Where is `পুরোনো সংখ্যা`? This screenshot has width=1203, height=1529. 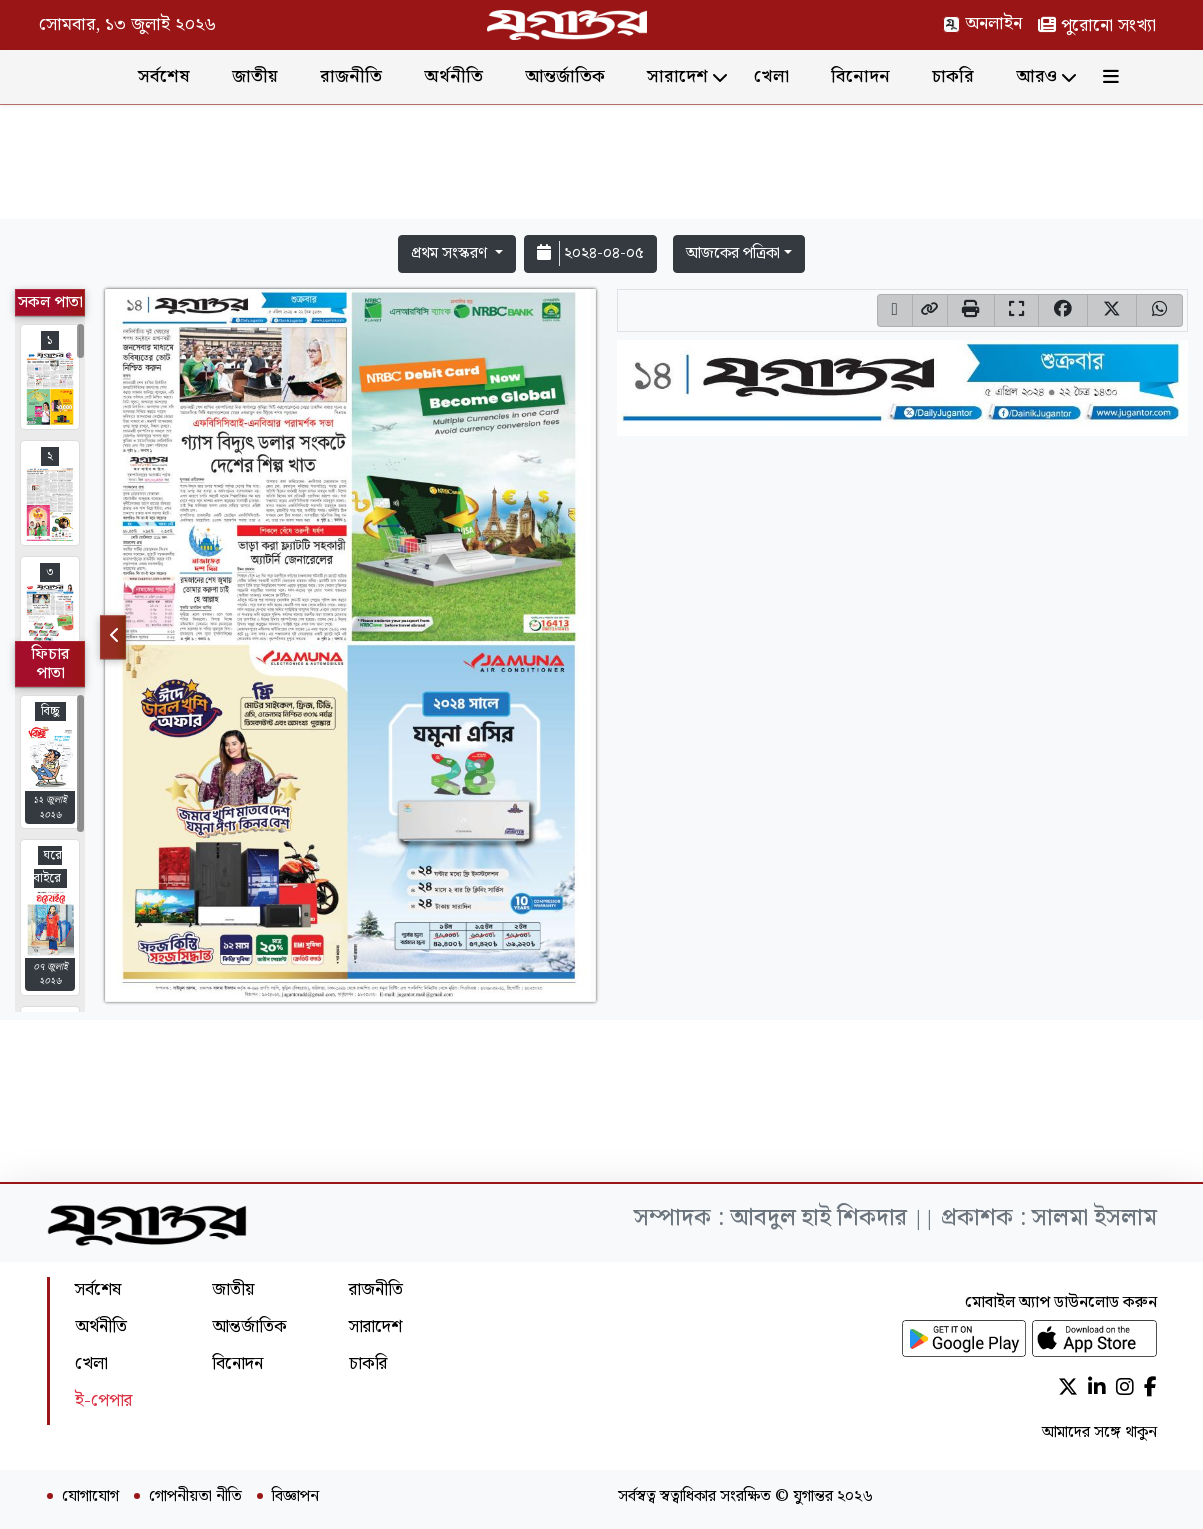 পুরোনো সংখ্যা is located at coordinates (1097, 25).